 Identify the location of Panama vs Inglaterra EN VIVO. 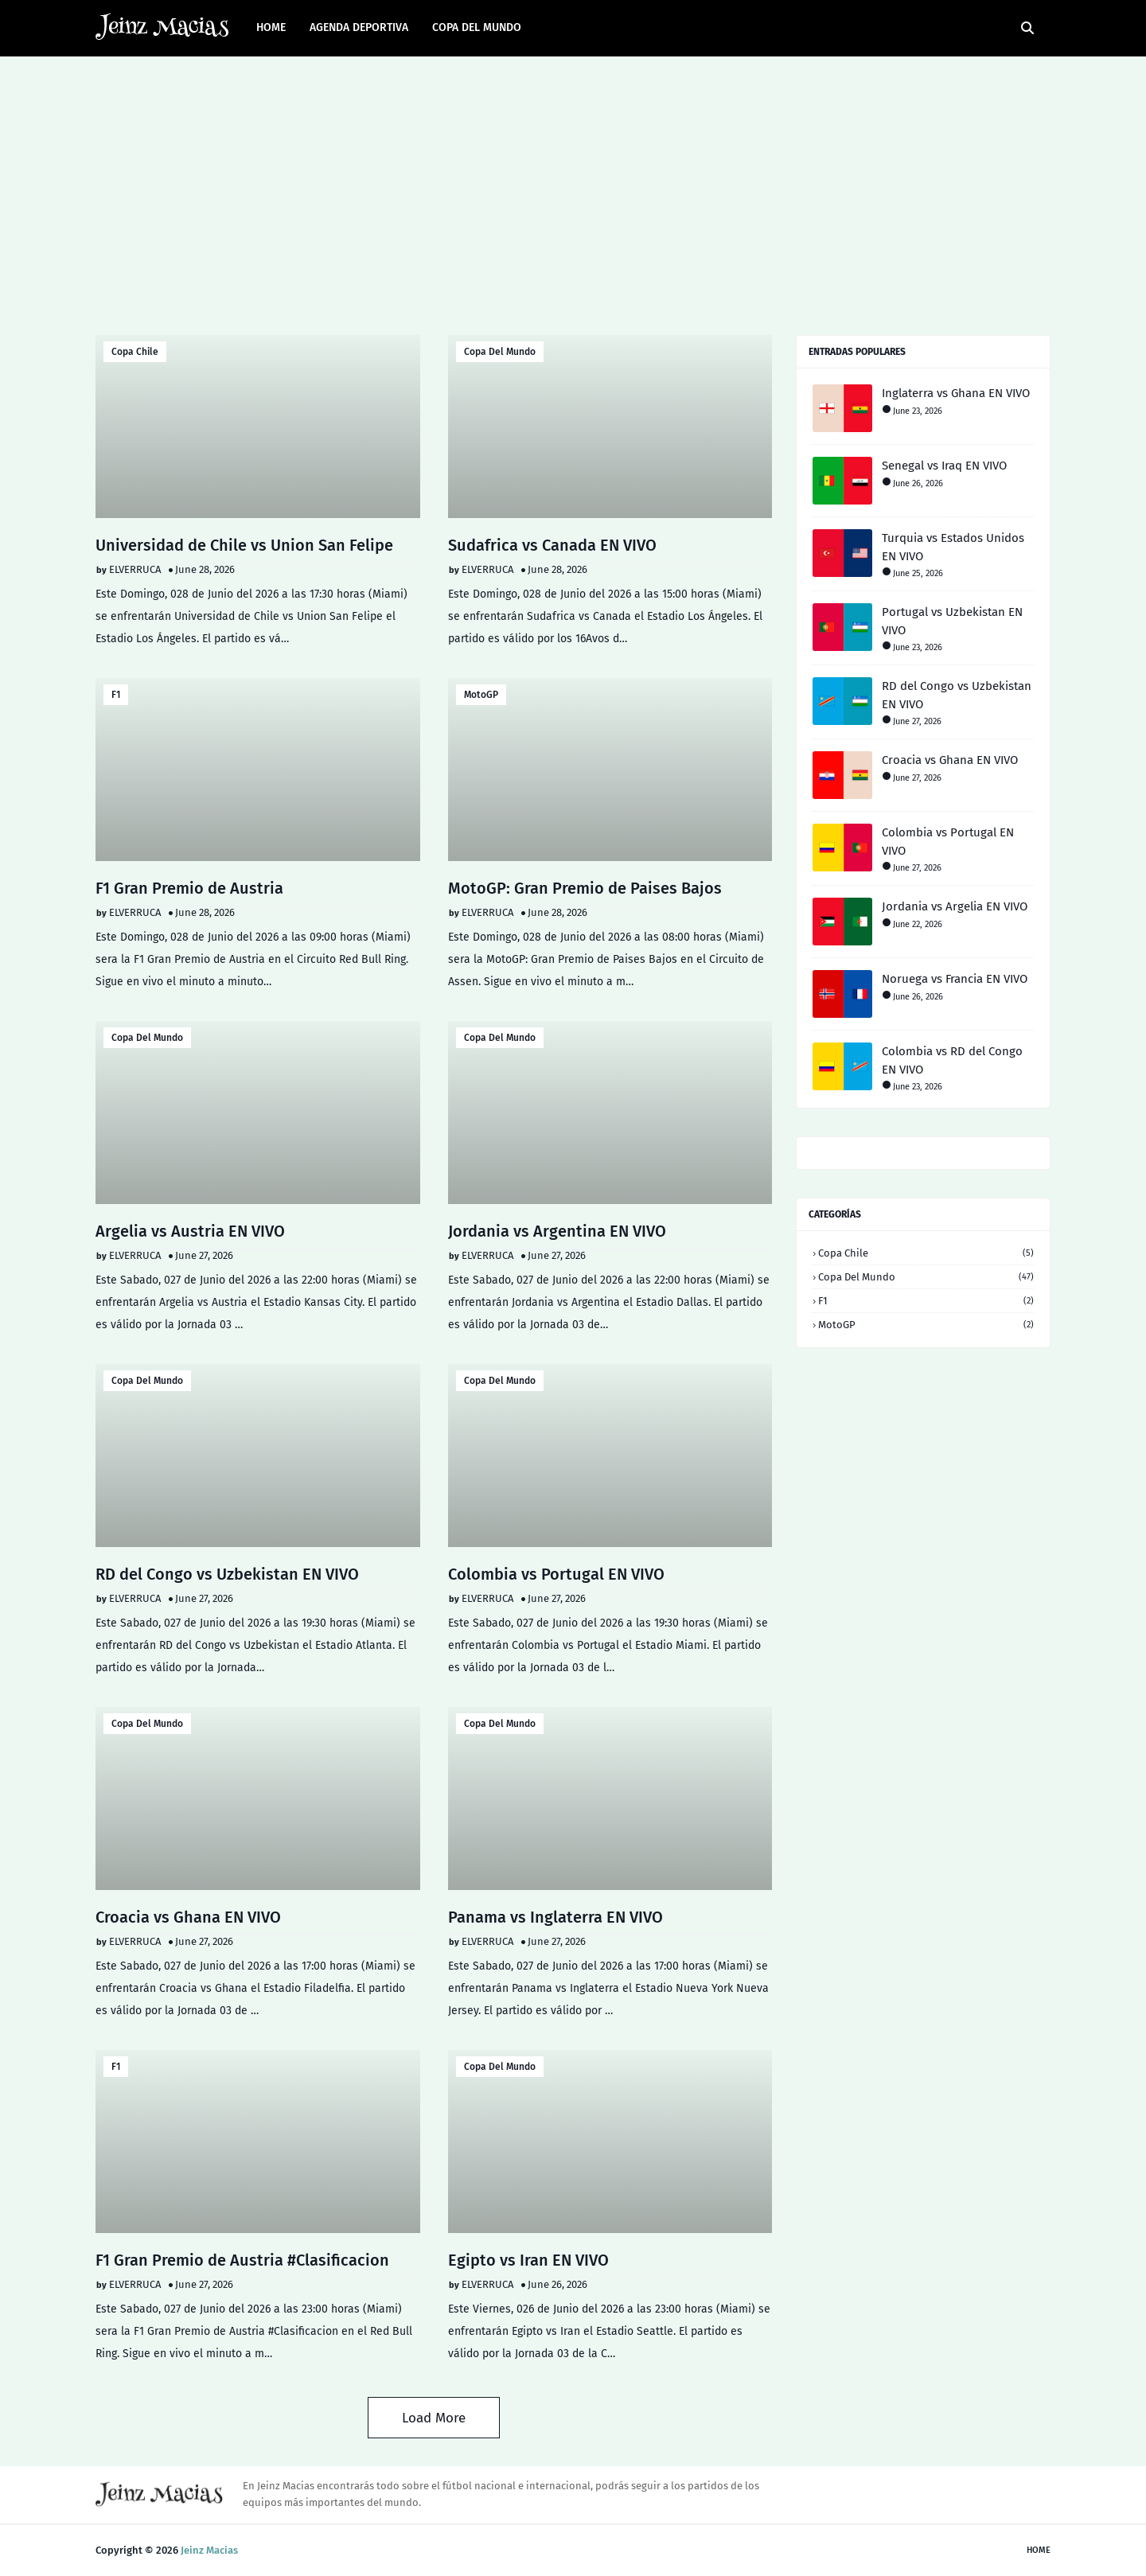
(555, 1917).